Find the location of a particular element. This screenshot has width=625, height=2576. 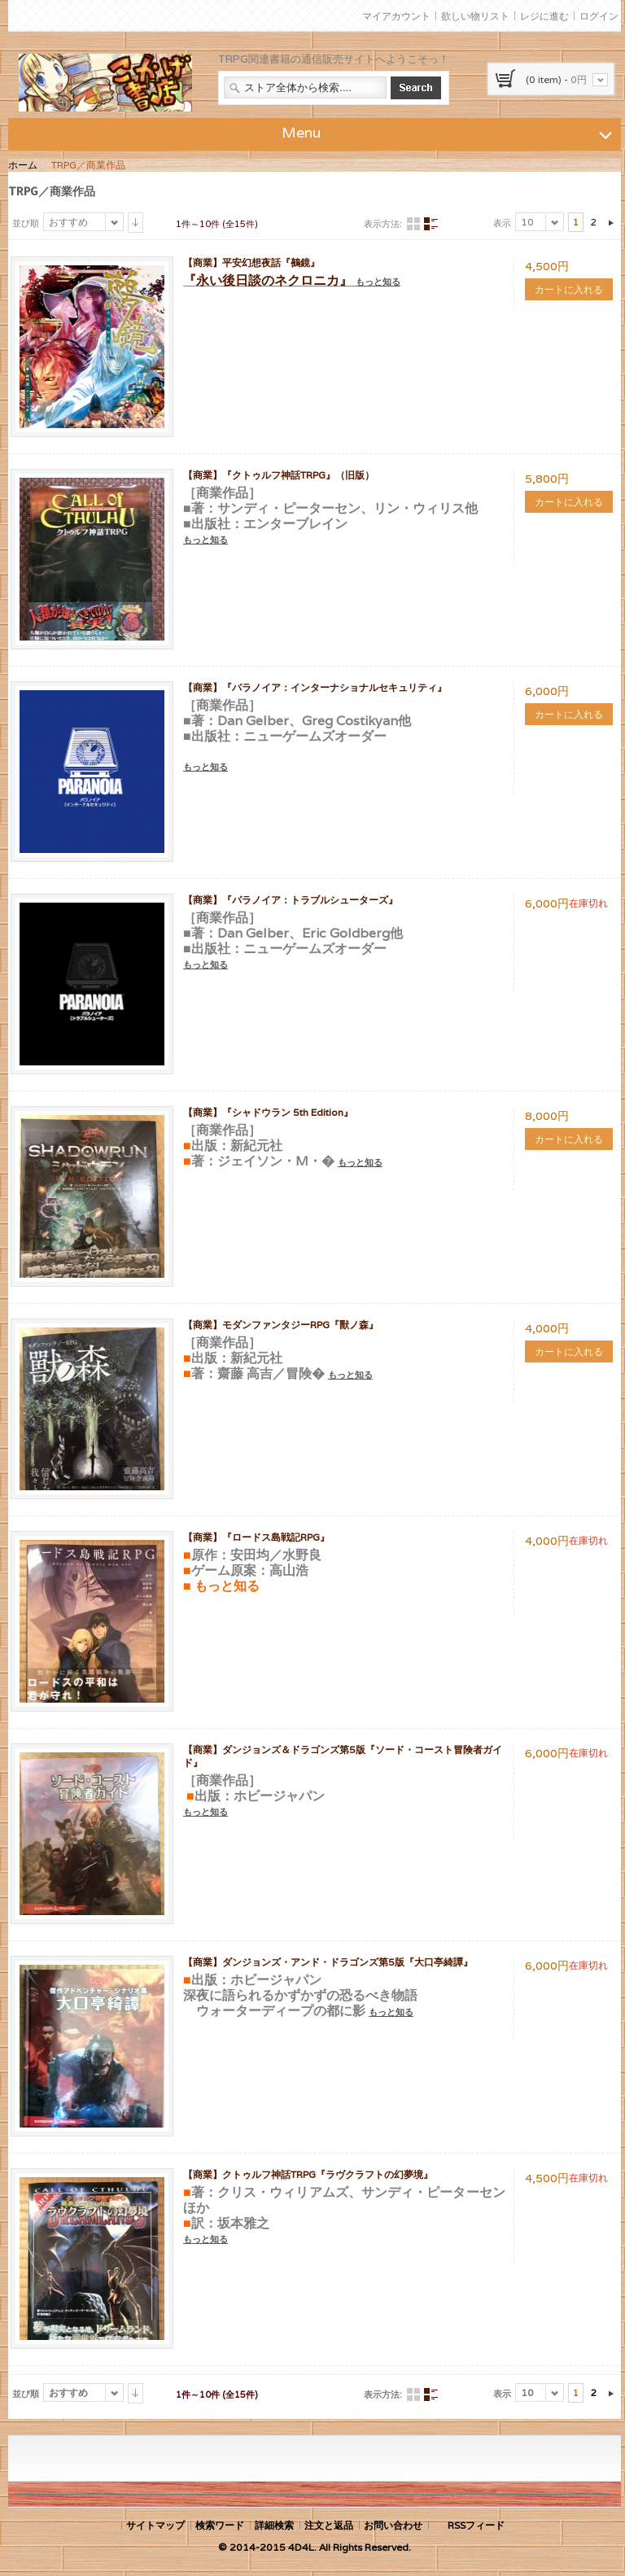

マイアカウント is located at coordinates (396, 16).